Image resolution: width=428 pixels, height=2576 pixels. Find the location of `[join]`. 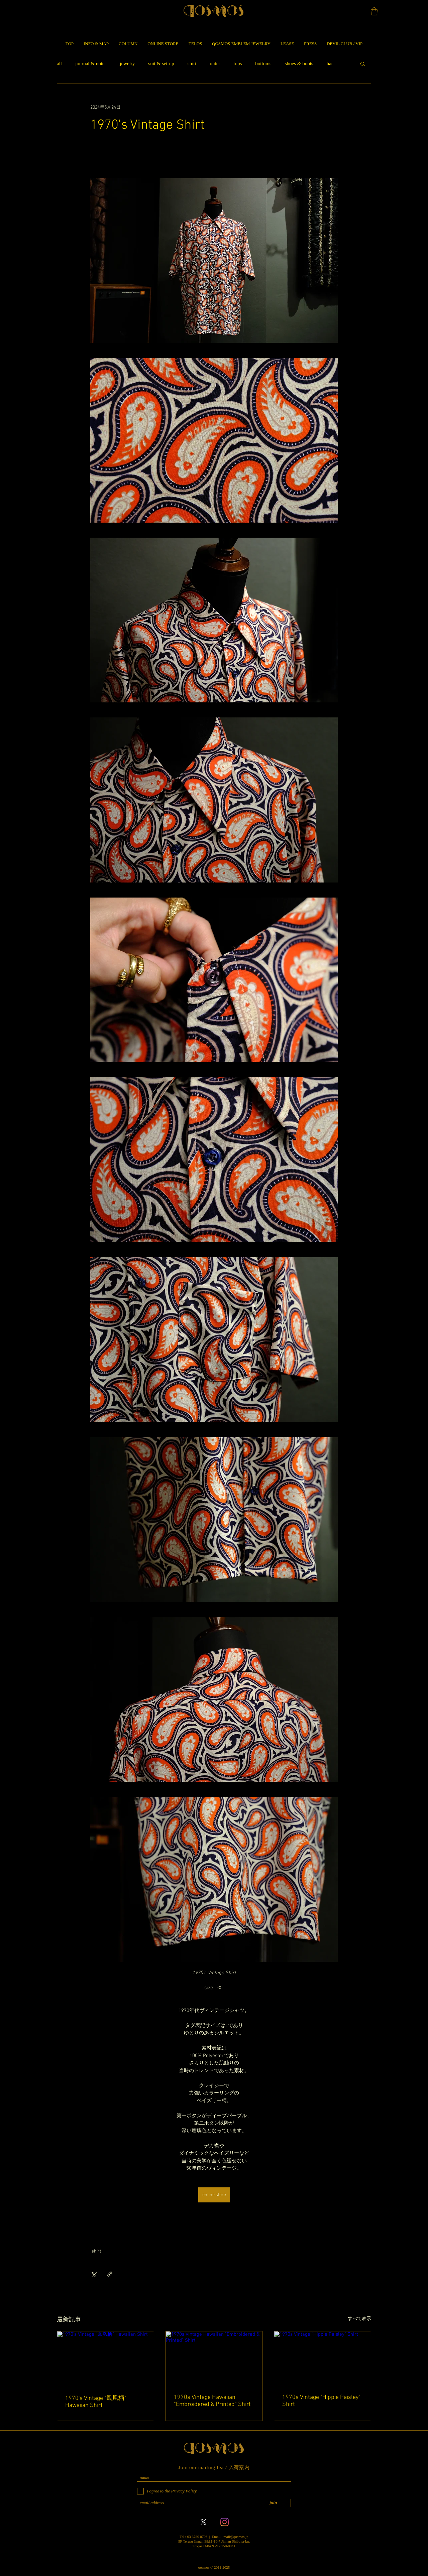

[join] is located at coordinates (273, 2503).